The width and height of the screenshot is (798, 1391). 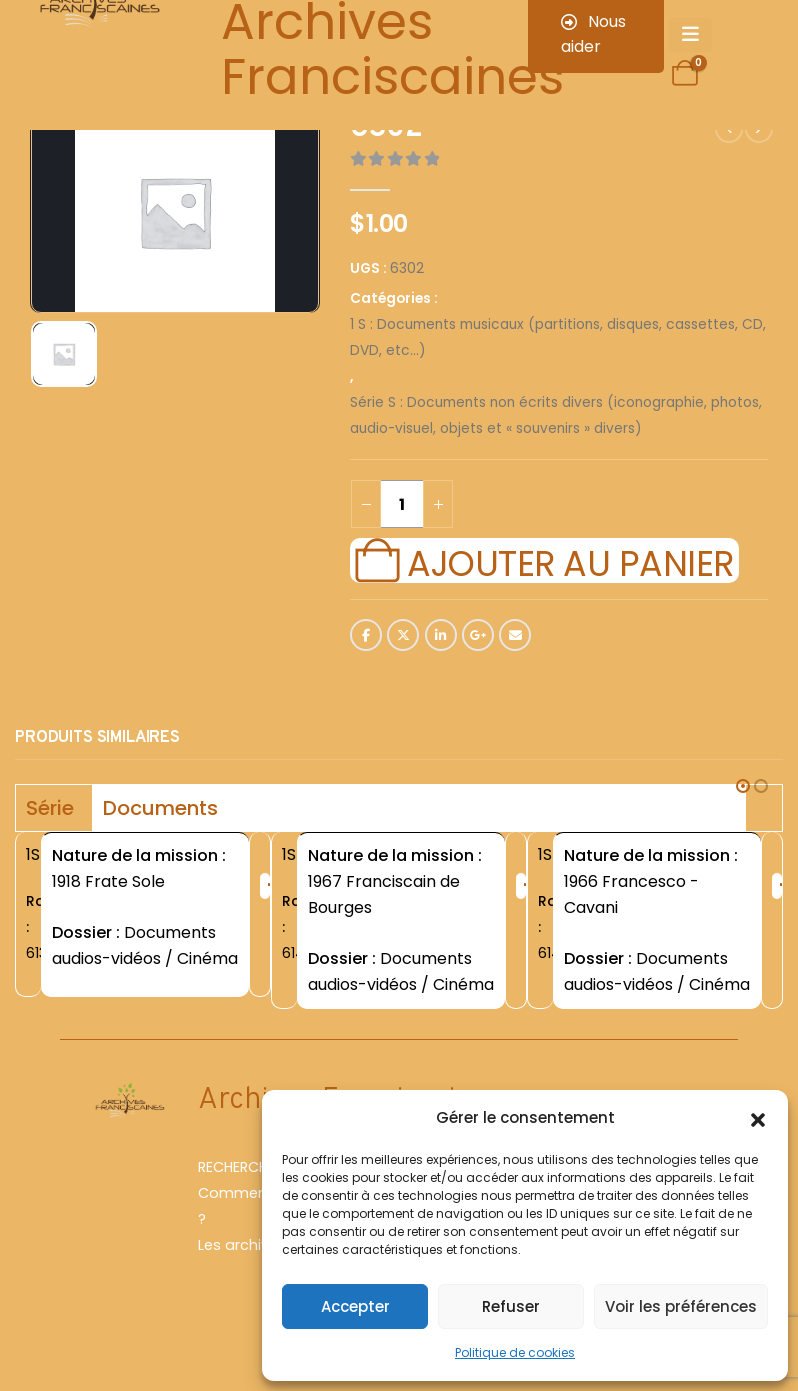 What do you see at coordinates (366, 635) in the screenshot?
I see `Facebook` at bounding box center [366, 635].